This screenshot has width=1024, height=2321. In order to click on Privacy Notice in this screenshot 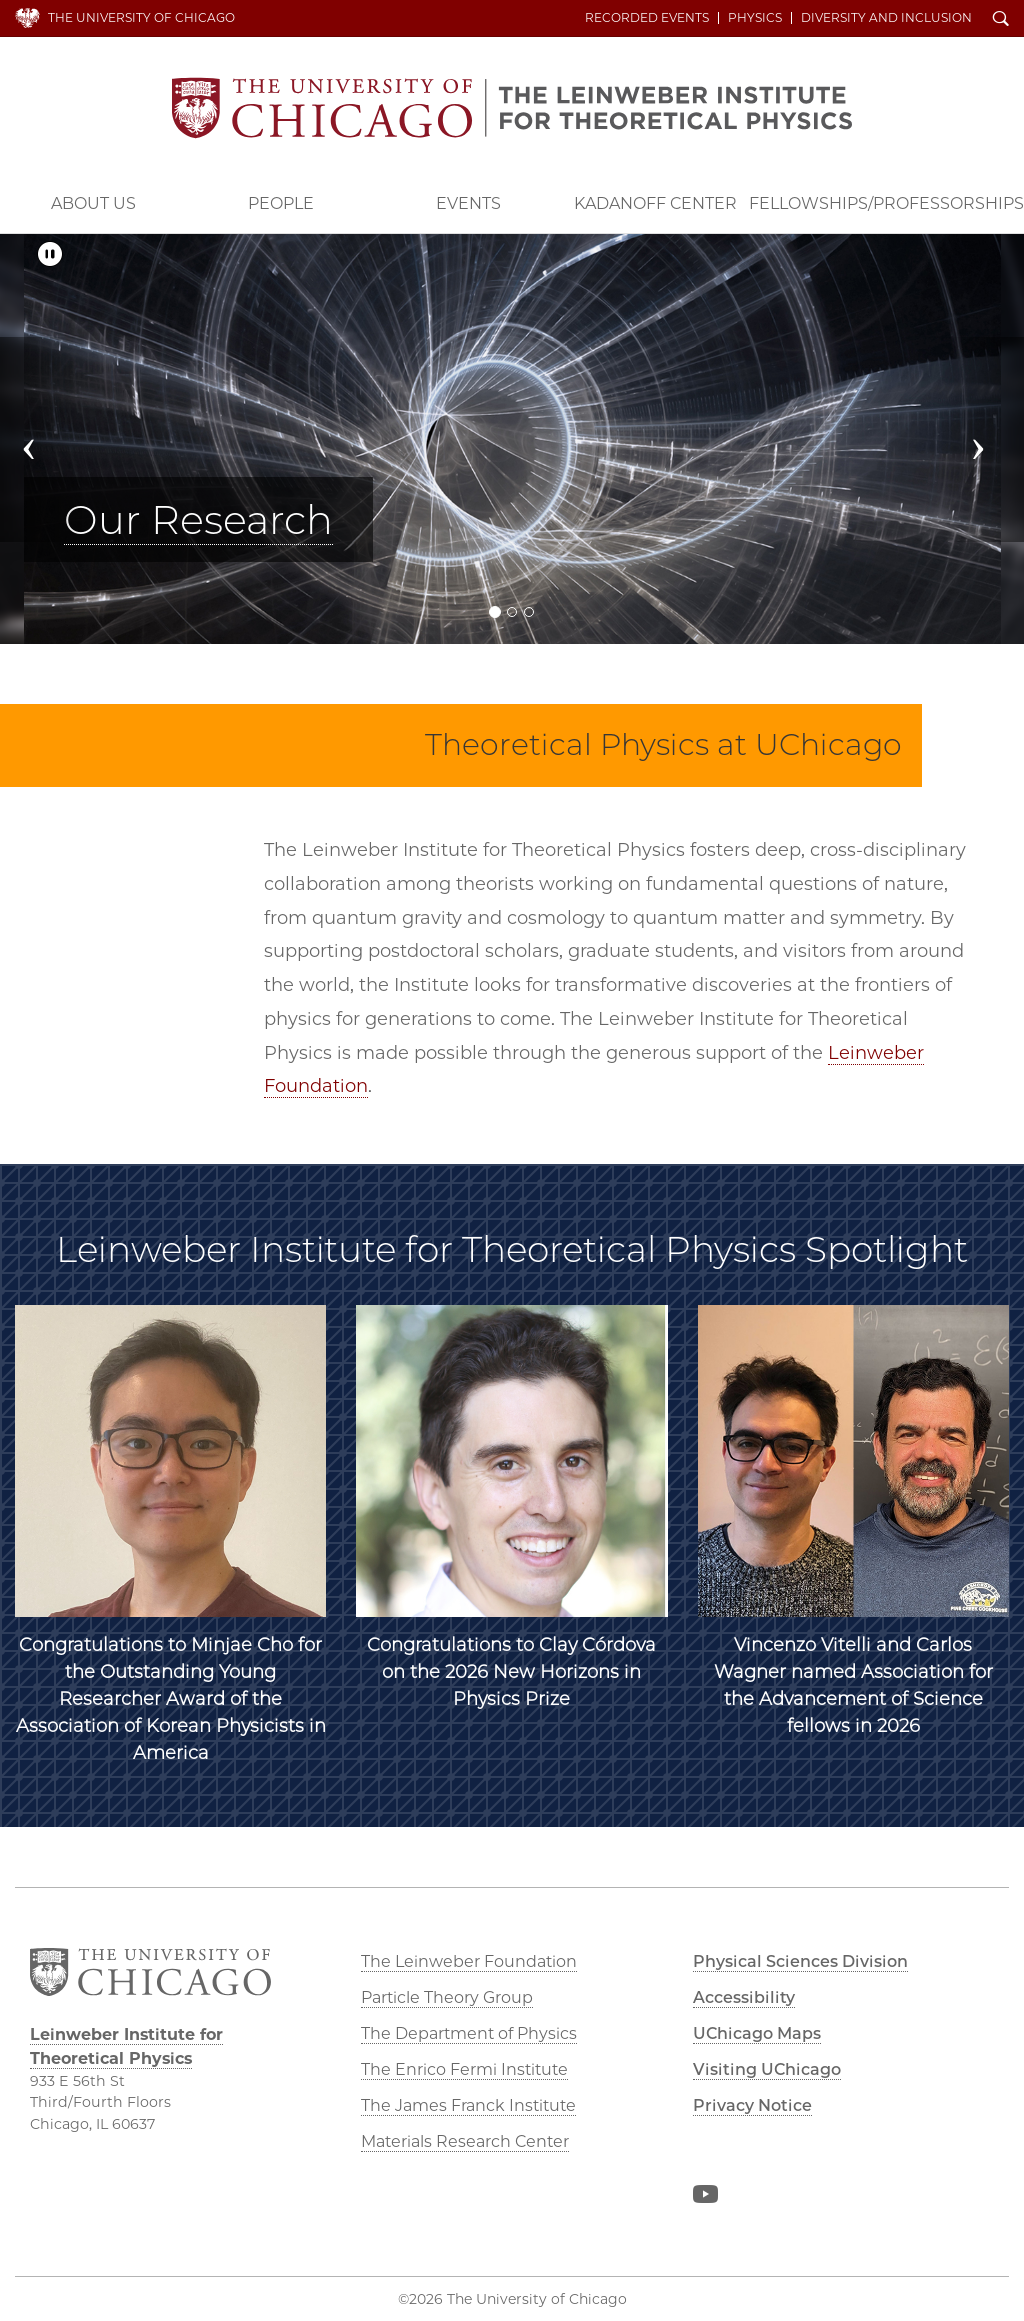, I will do `click(752, 2105)`.